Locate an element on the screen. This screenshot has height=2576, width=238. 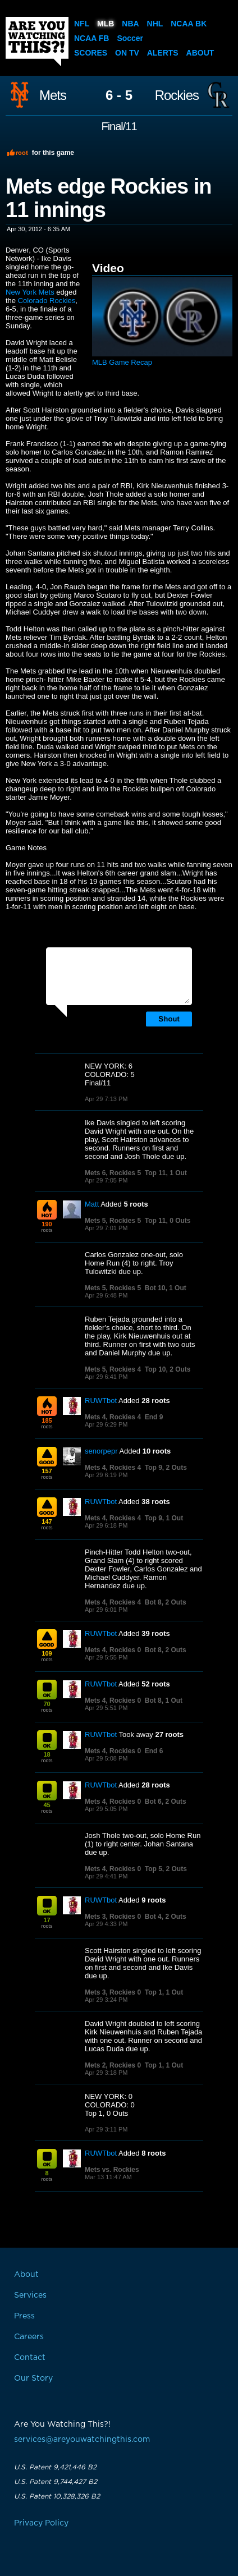
MLB is located at coordinates (105, 23).